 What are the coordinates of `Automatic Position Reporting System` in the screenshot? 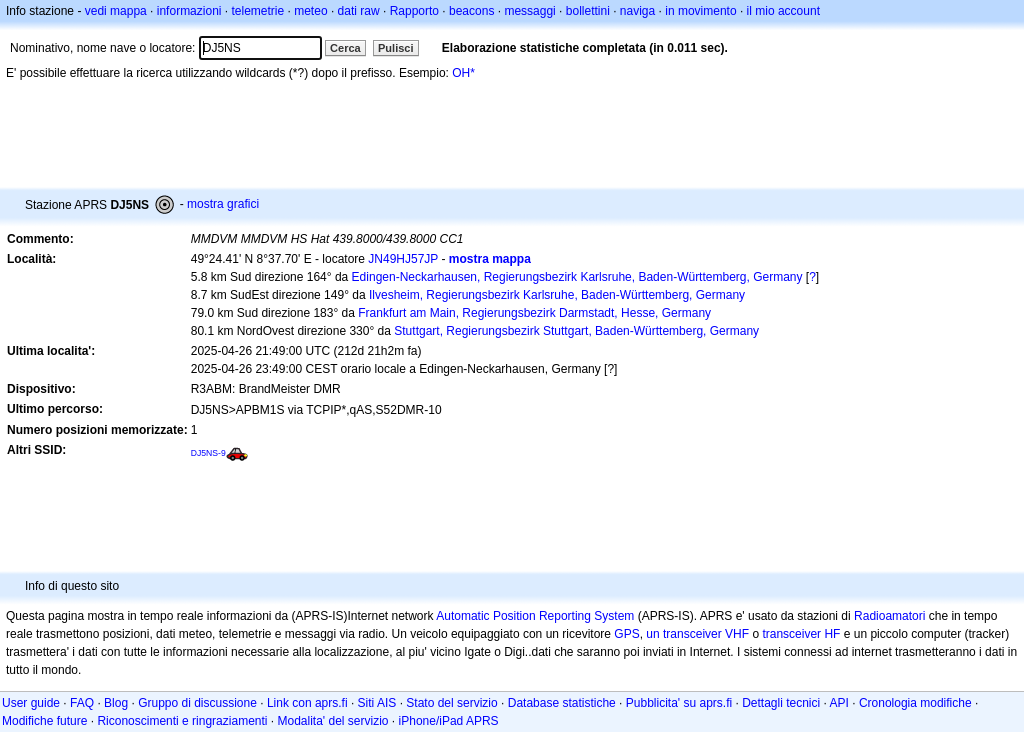 It's located at (535, 616).